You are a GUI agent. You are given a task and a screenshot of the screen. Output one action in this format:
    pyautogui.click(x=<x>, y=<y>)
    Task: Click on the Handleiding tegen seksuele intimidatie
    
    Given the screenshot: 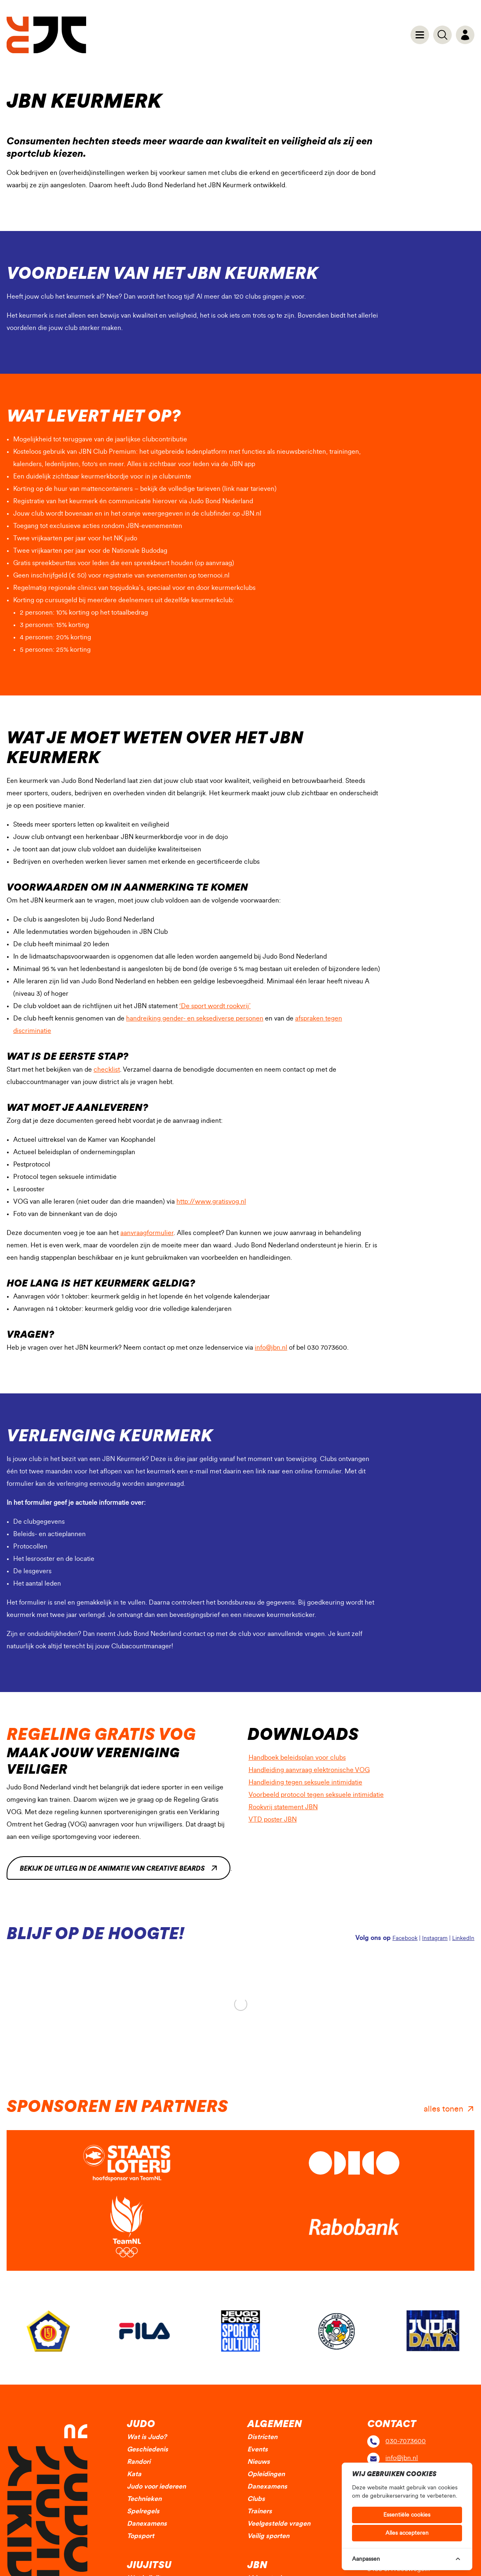 What is the action you would take?
    pyautogui.click(x=310, y=1781)
    